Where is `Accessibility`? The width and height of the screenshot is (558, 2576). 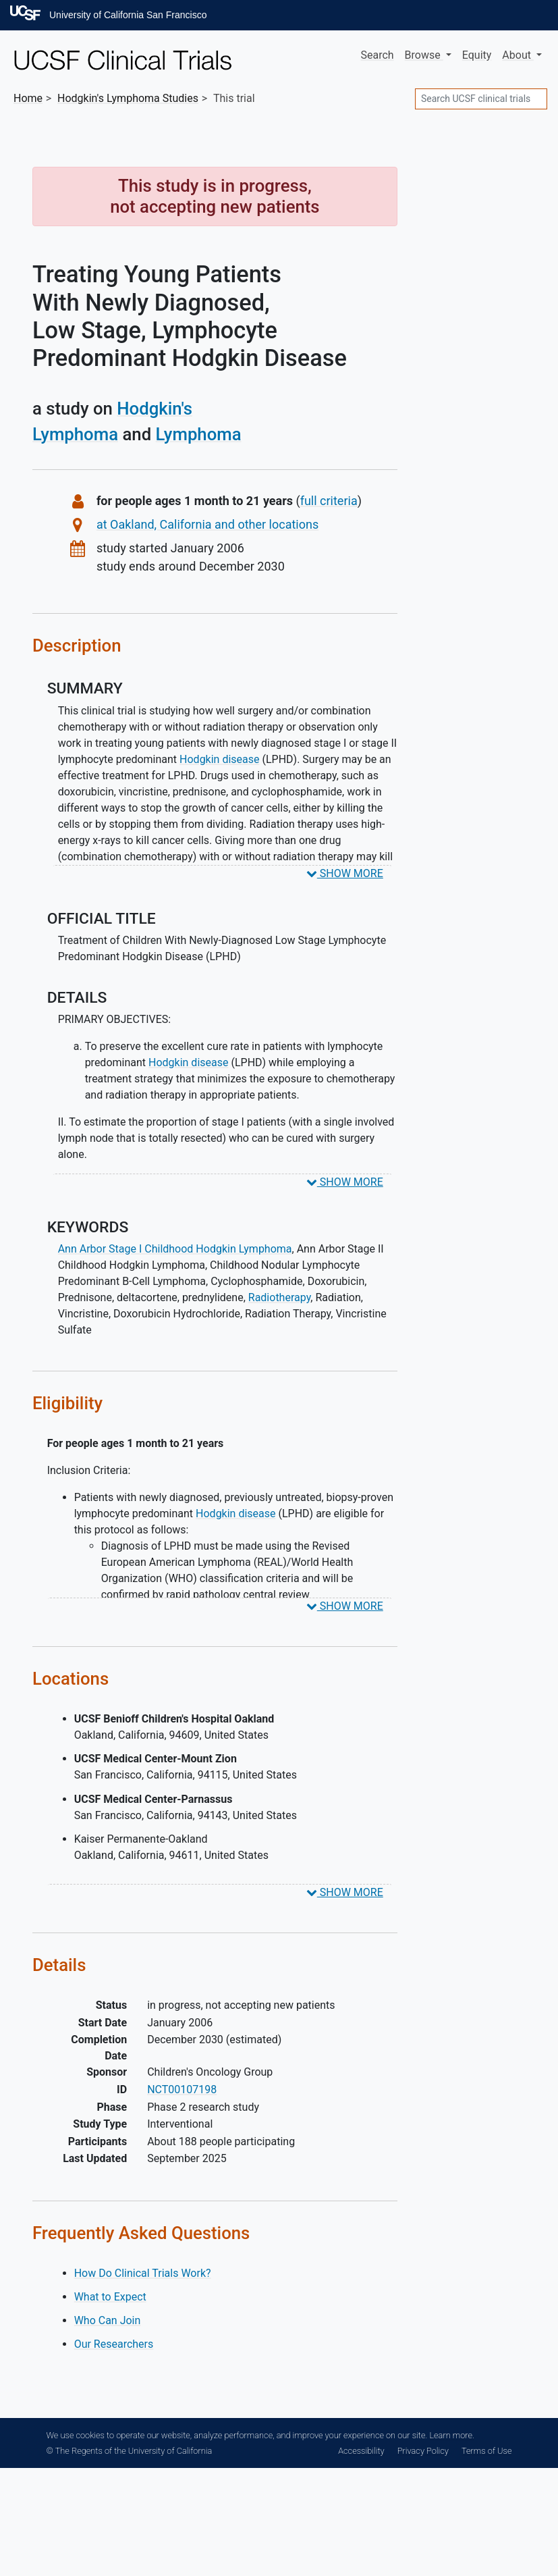
Accessibility is located at coordinates (361, 2451).